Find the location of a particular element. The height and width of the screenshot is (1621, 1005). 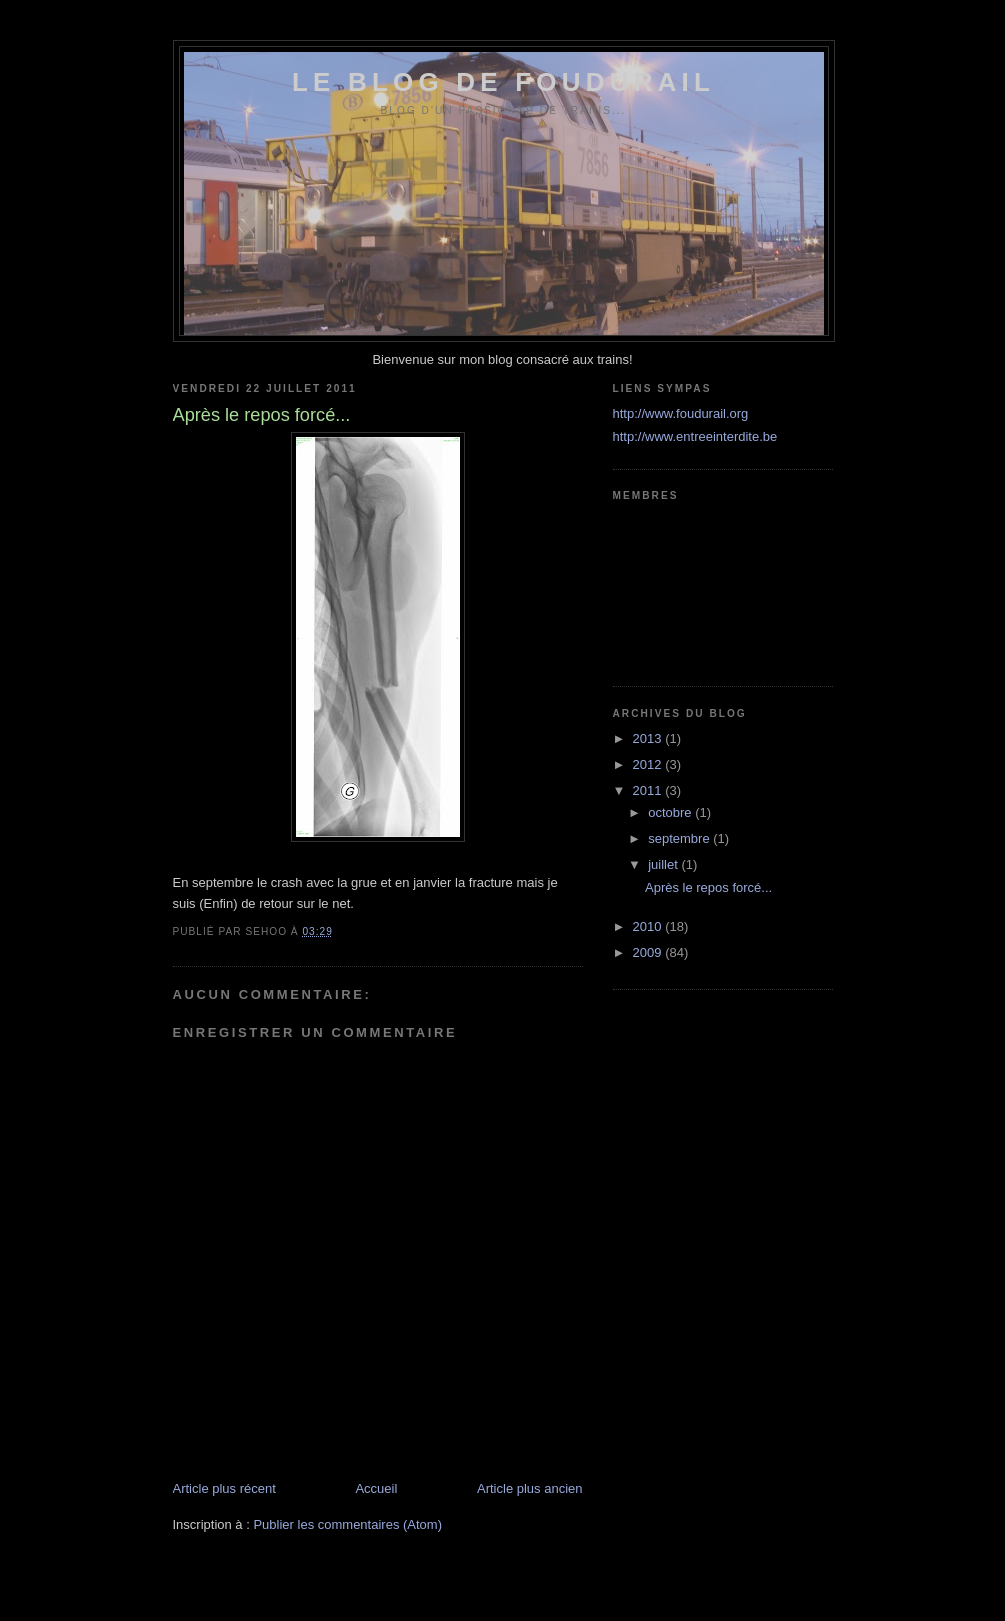

Après le repos forcé... is located at coordinates (708, 887).